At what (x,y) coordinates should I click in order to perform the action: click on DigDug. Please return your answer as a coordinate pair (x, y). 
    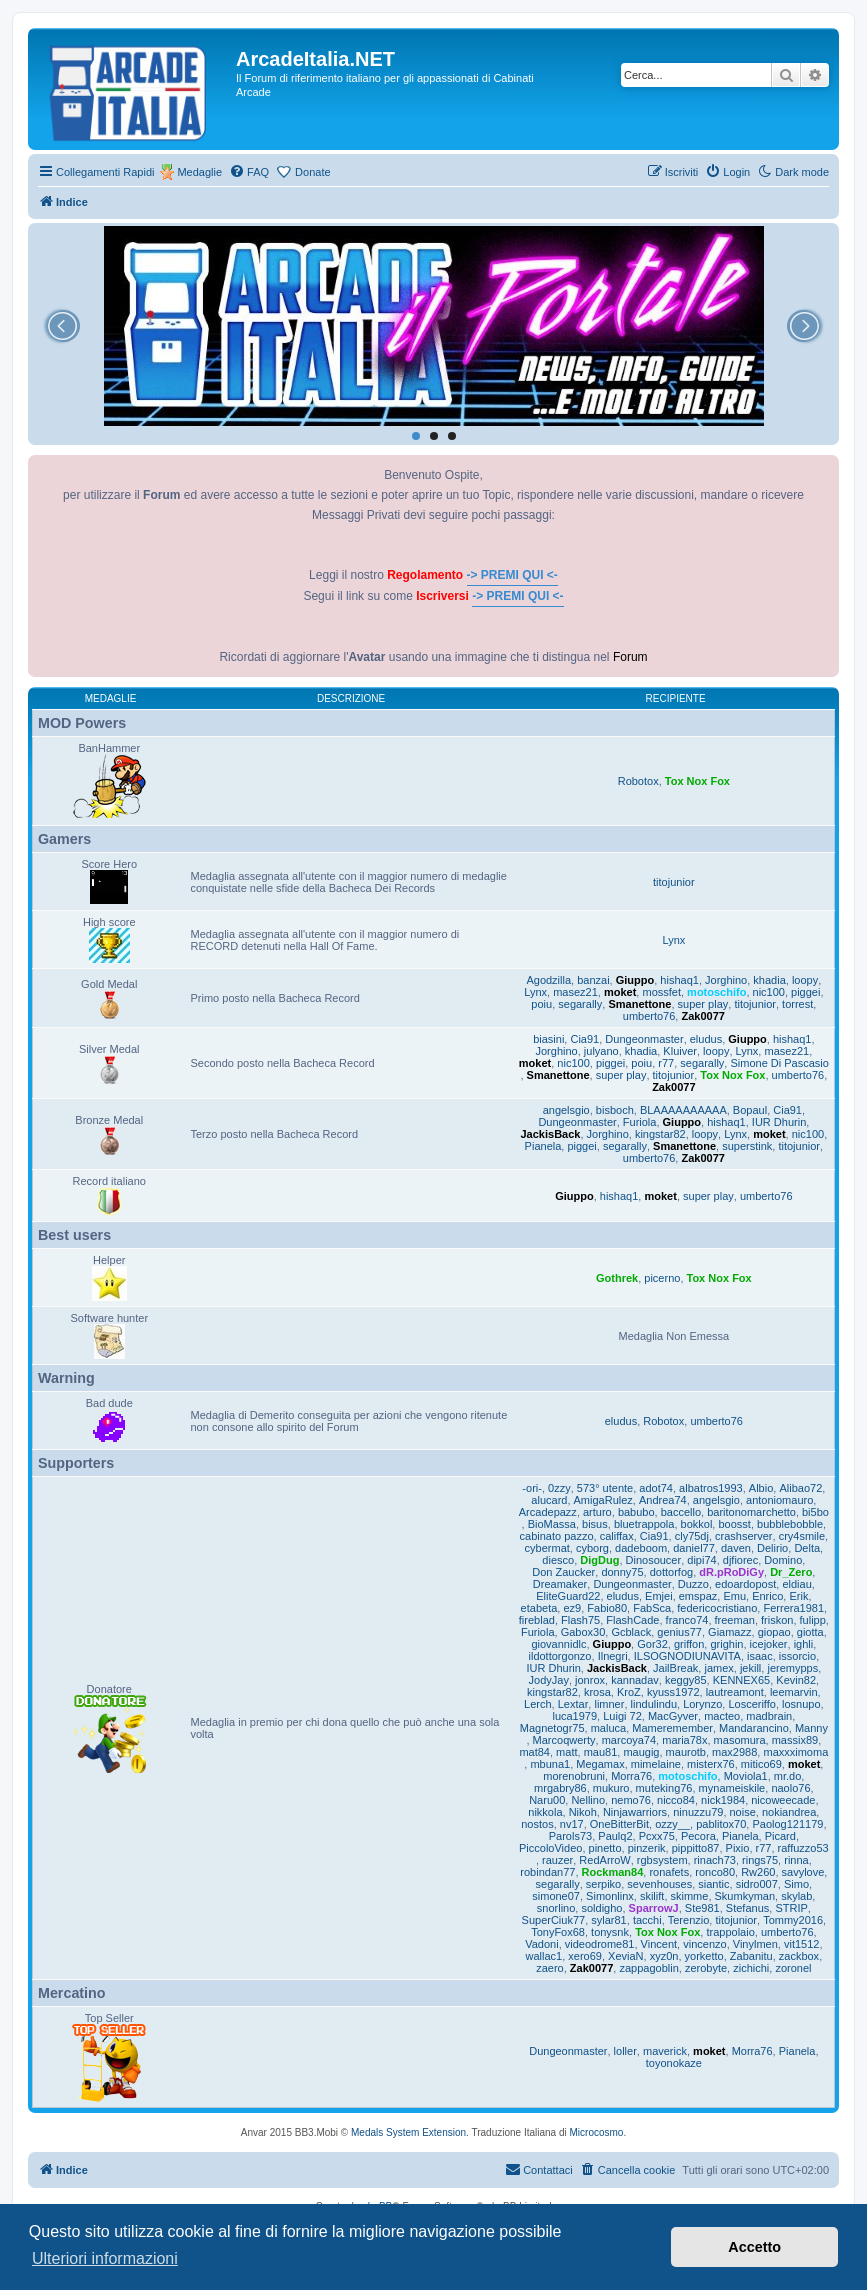
    Looking at the image, I should click on (599, 1560).